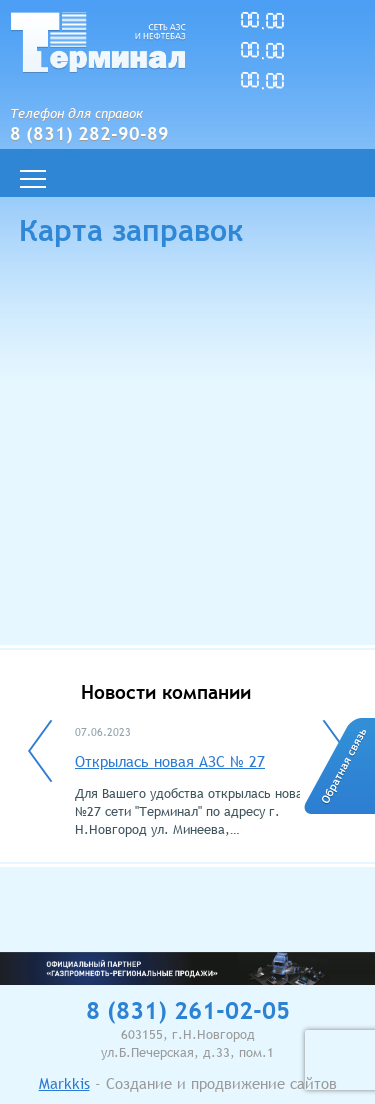 This screenshot has width=375, height=1104. What do you see at coordinates (64, 1083) in the screenshot?
I see `Markkis` at bounding box center [64, 1083].